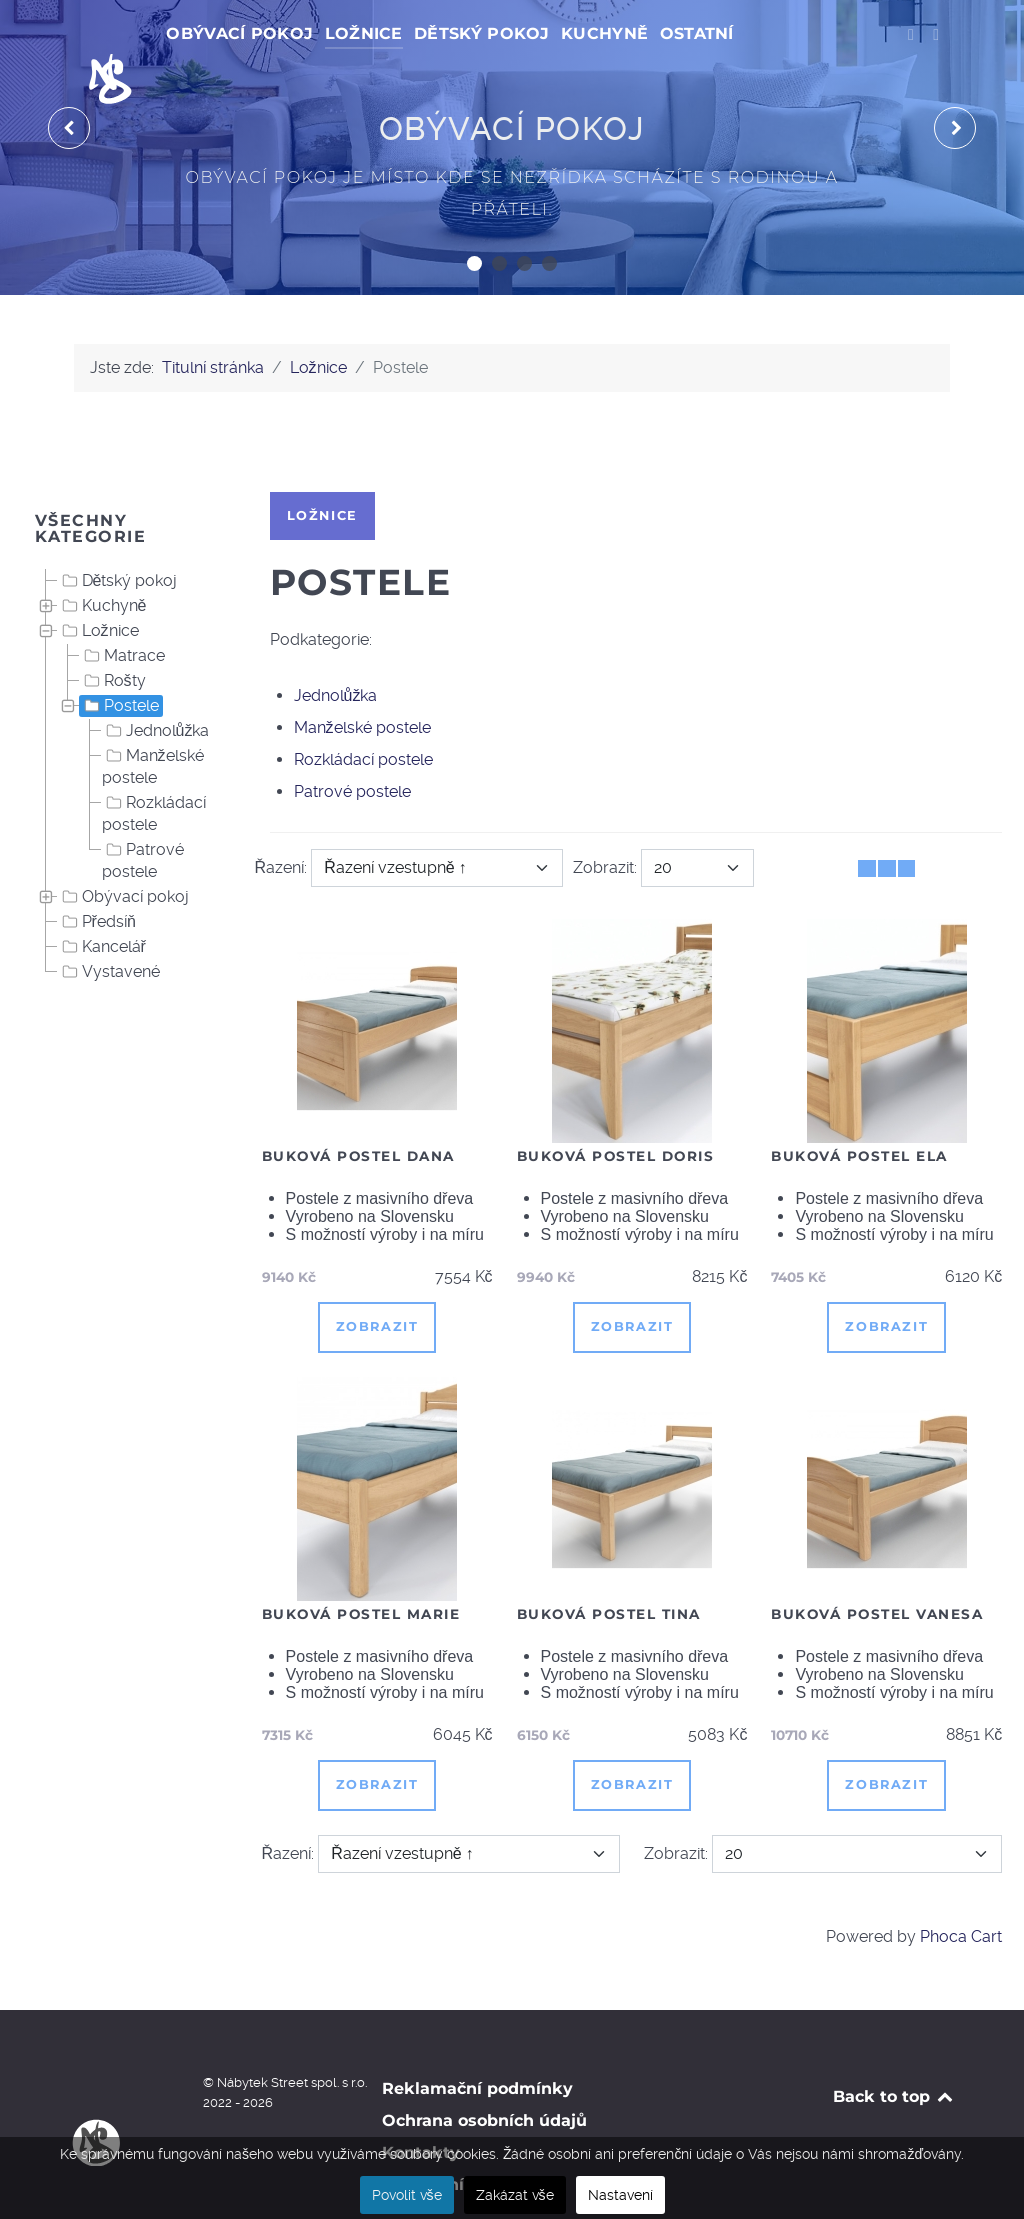  Describe the element at coordinates (98, 586) in the screenshot. I see `Ložnice` at that location.